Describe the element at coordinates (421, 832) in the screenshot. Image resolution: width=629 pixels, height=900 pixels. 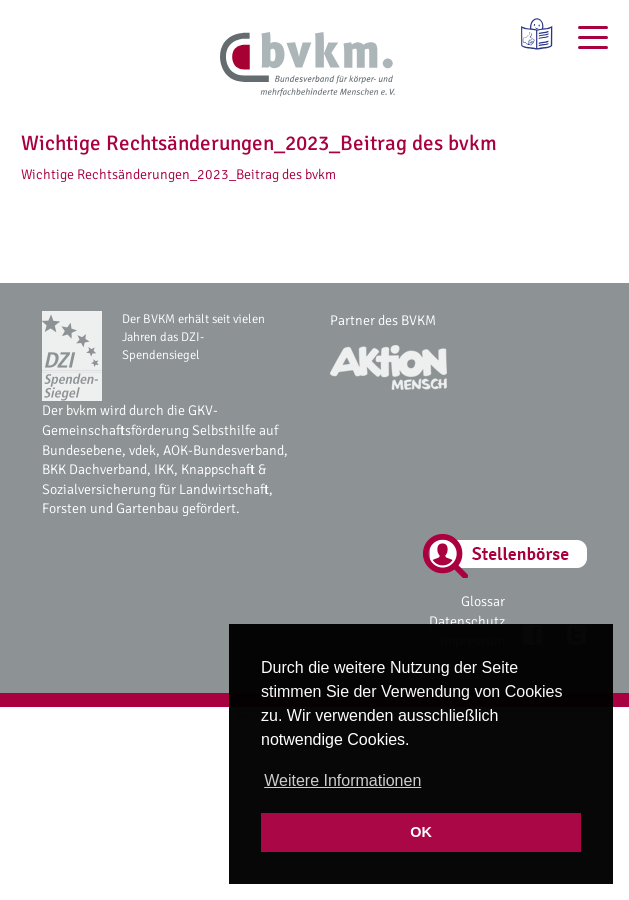
I see `OK [button]` at that location.